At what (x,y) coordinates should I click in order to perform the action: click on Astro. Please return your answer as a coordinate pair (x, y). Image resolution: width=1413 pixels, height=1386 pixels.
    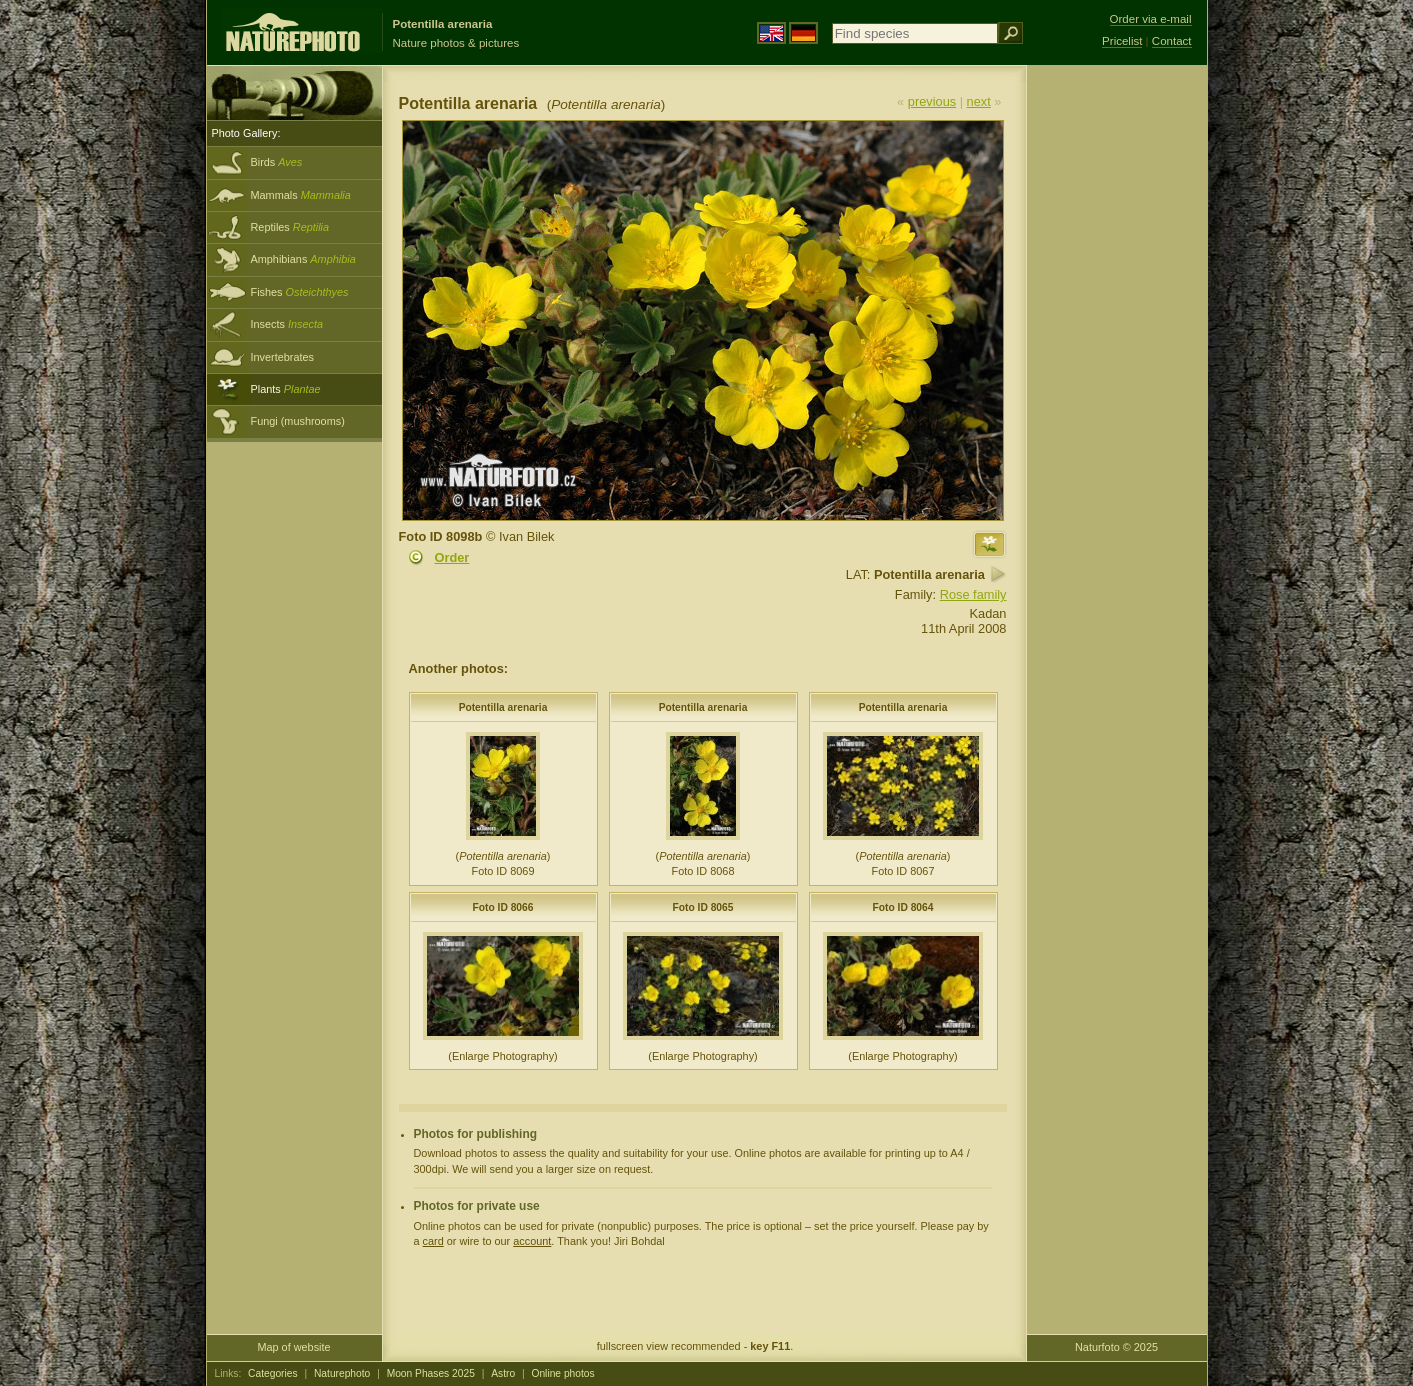
    Looking at the image, I should click on (503, 1373).